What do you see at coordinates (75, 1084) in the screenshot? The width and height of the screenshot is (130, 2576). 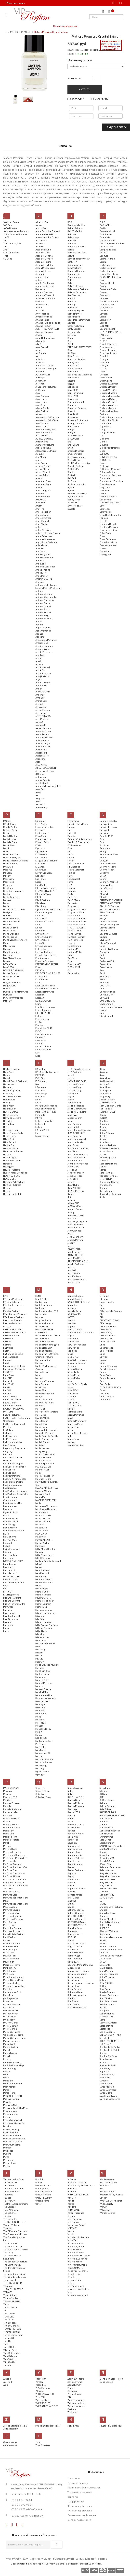 I see `Jacques Esterel` at bounding box center [75, 1084].